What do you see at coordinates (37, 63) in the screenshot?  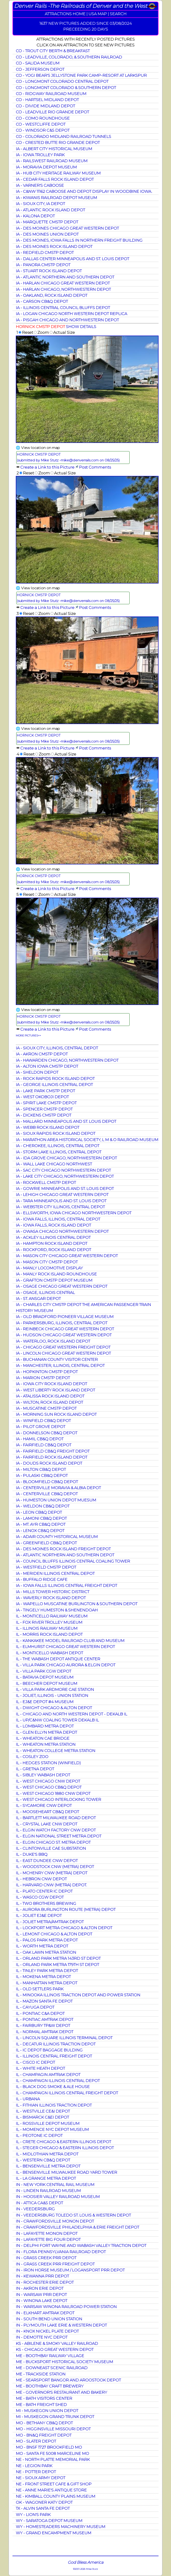 I see `CO - SALIDA MUSEUM` at bounding box center [37, 63].